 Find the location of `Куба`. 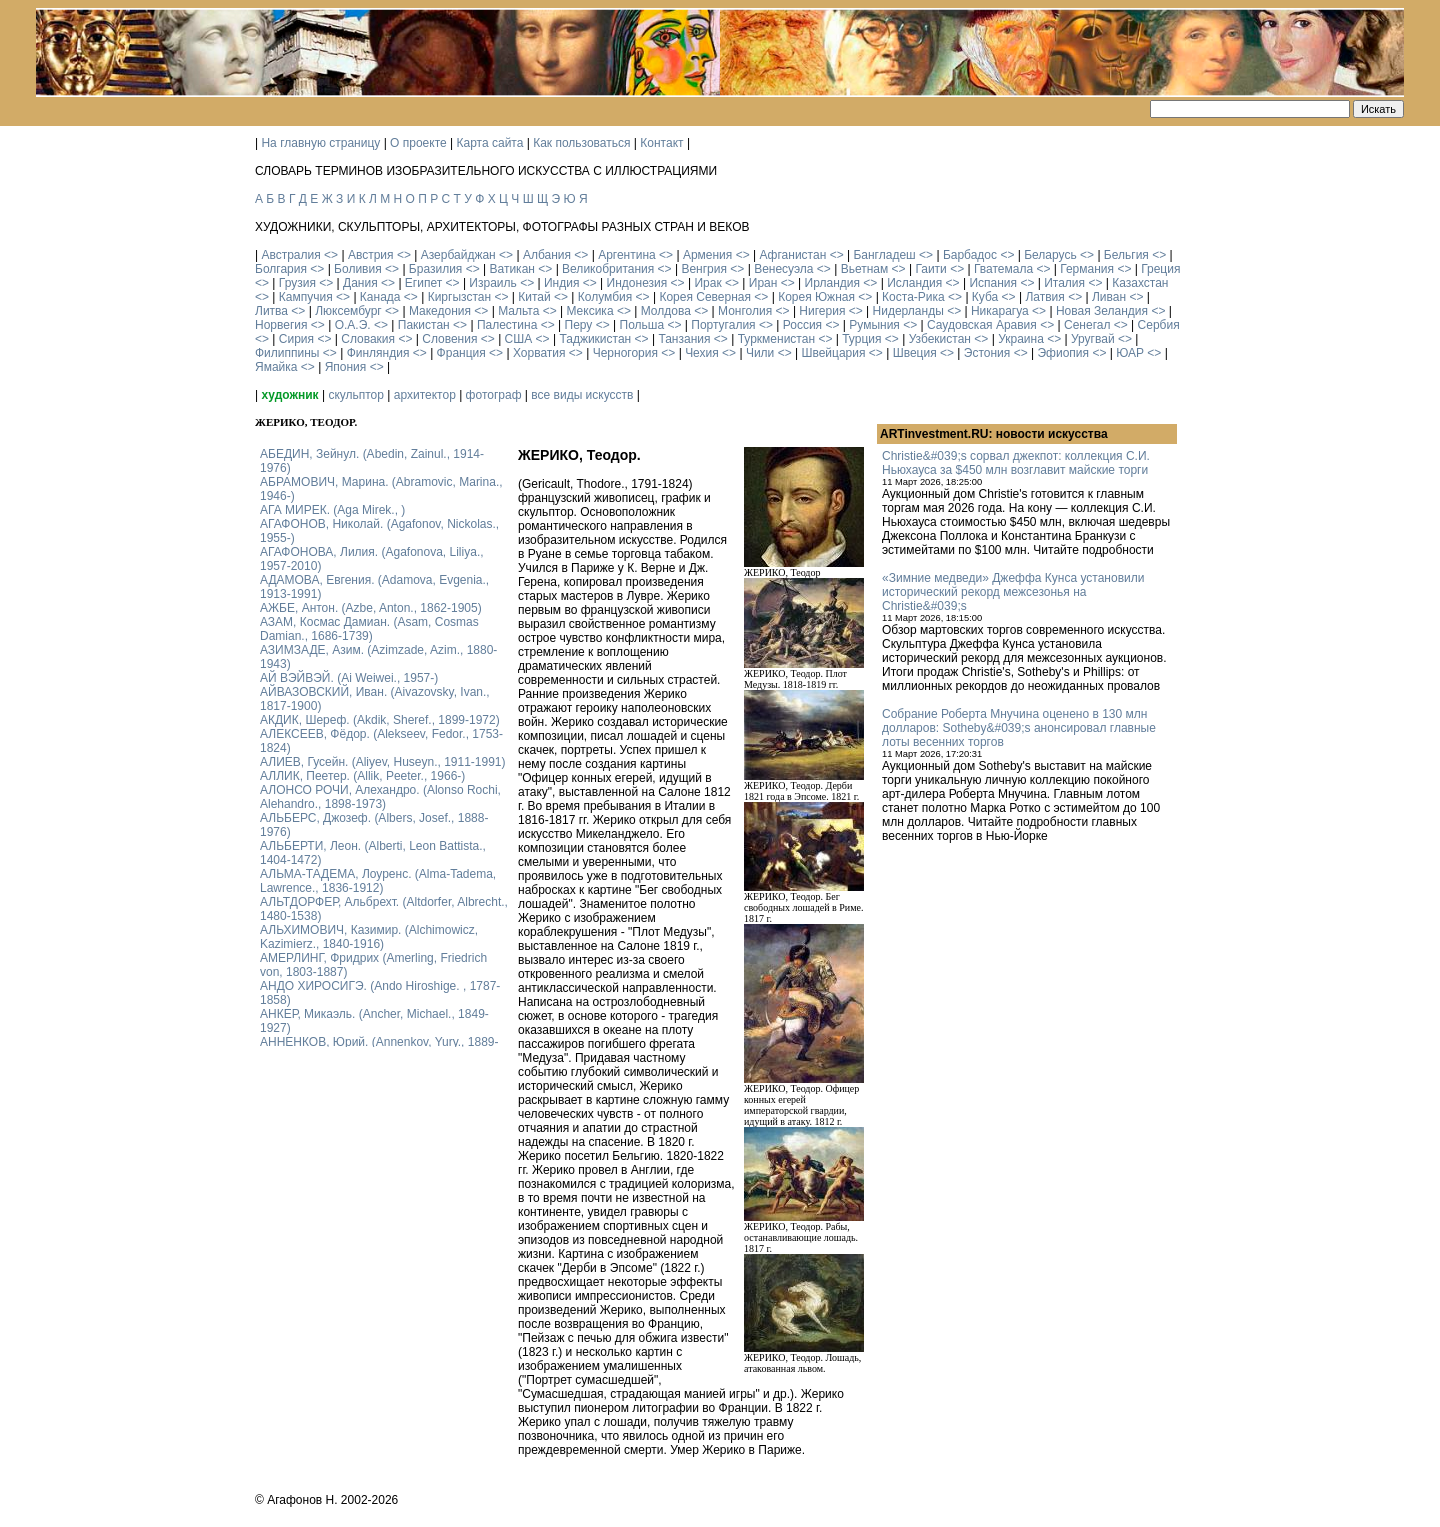

Куба is located at coordinates (985, 297).